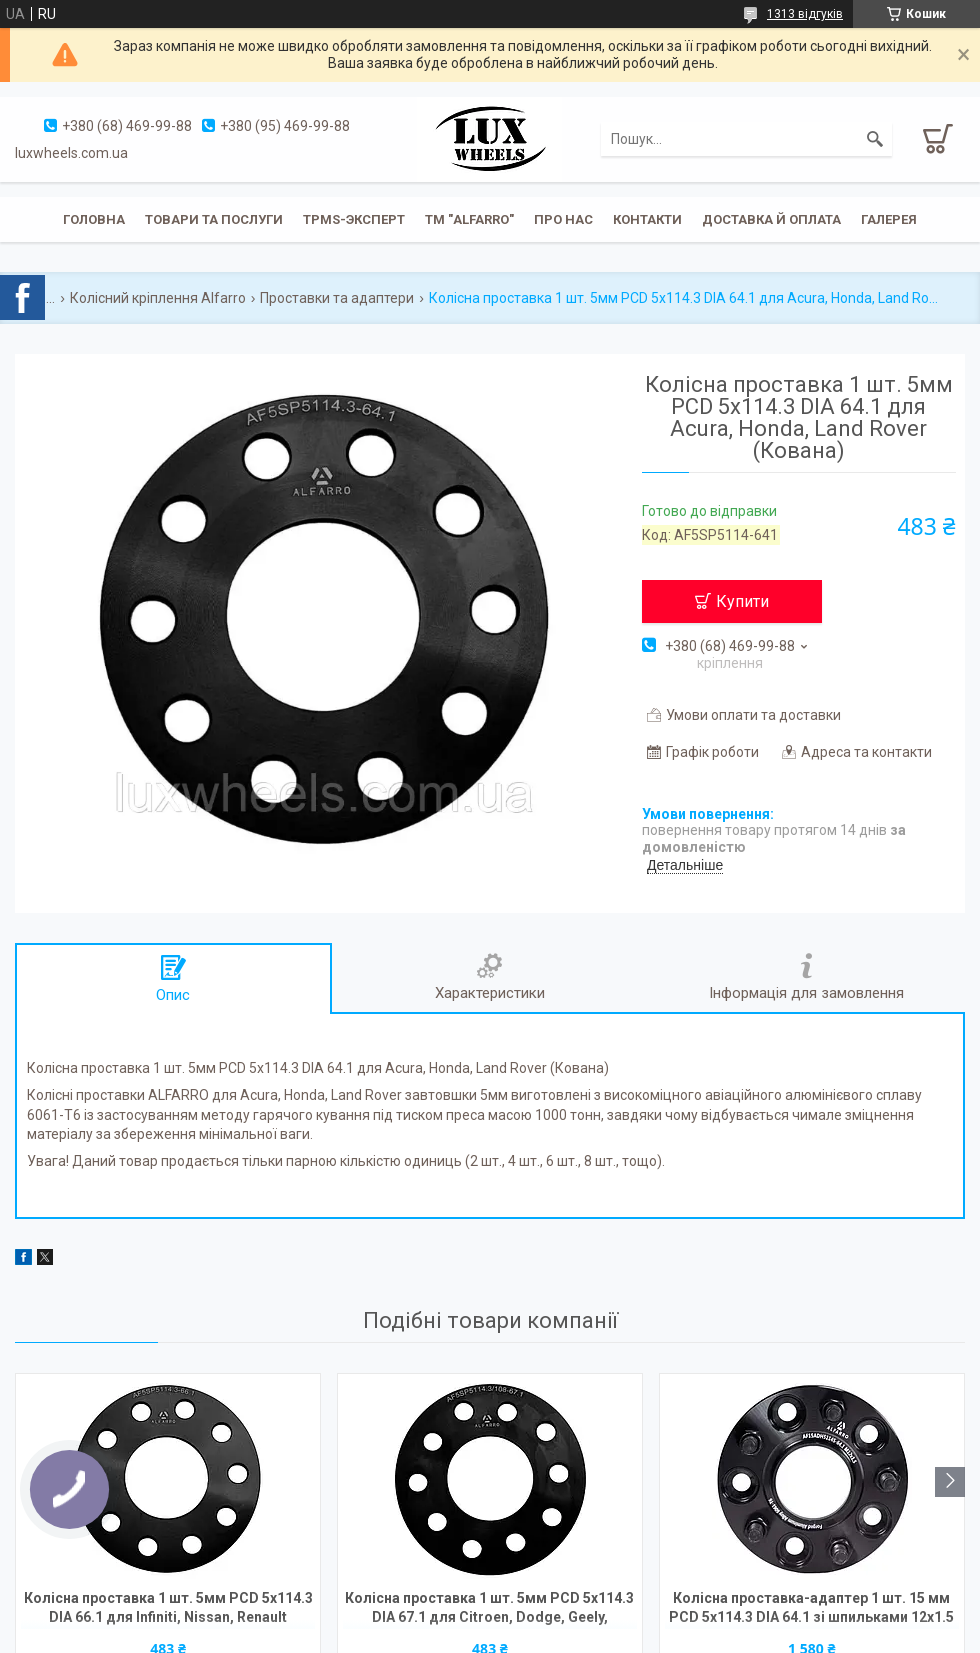 The width and height of the screenshot is (980, 1653). What do you see at coordinates (889, 219) in the screenshot?
I see `Галерея` at bounding box center [889, 219].